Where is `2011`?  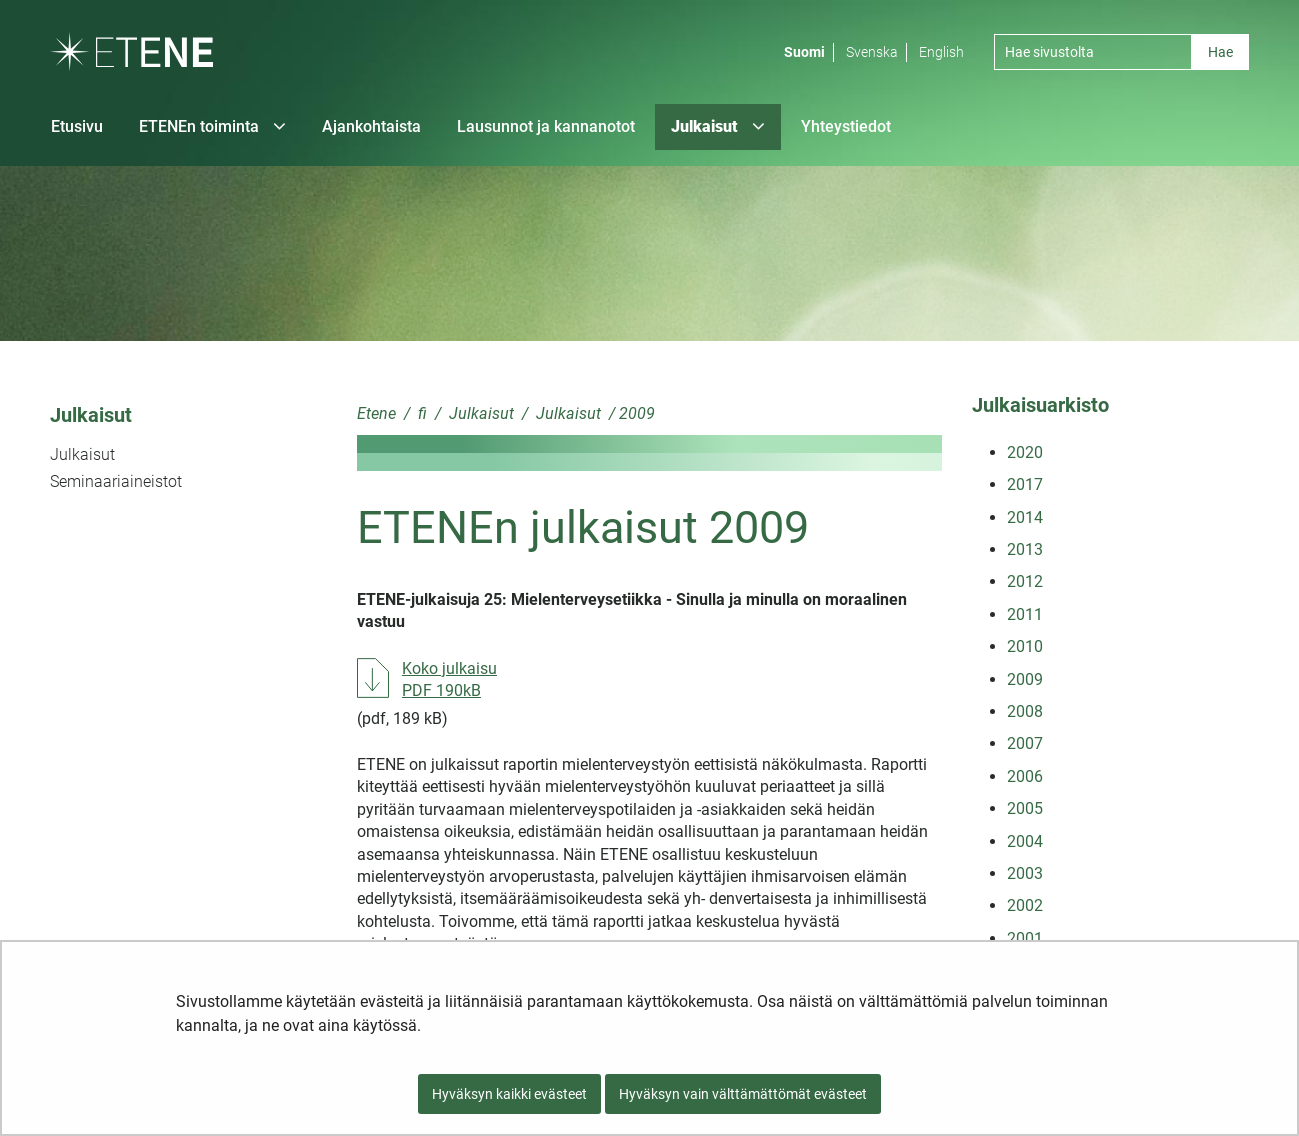
2011 is located at coordinates (1025, 614).